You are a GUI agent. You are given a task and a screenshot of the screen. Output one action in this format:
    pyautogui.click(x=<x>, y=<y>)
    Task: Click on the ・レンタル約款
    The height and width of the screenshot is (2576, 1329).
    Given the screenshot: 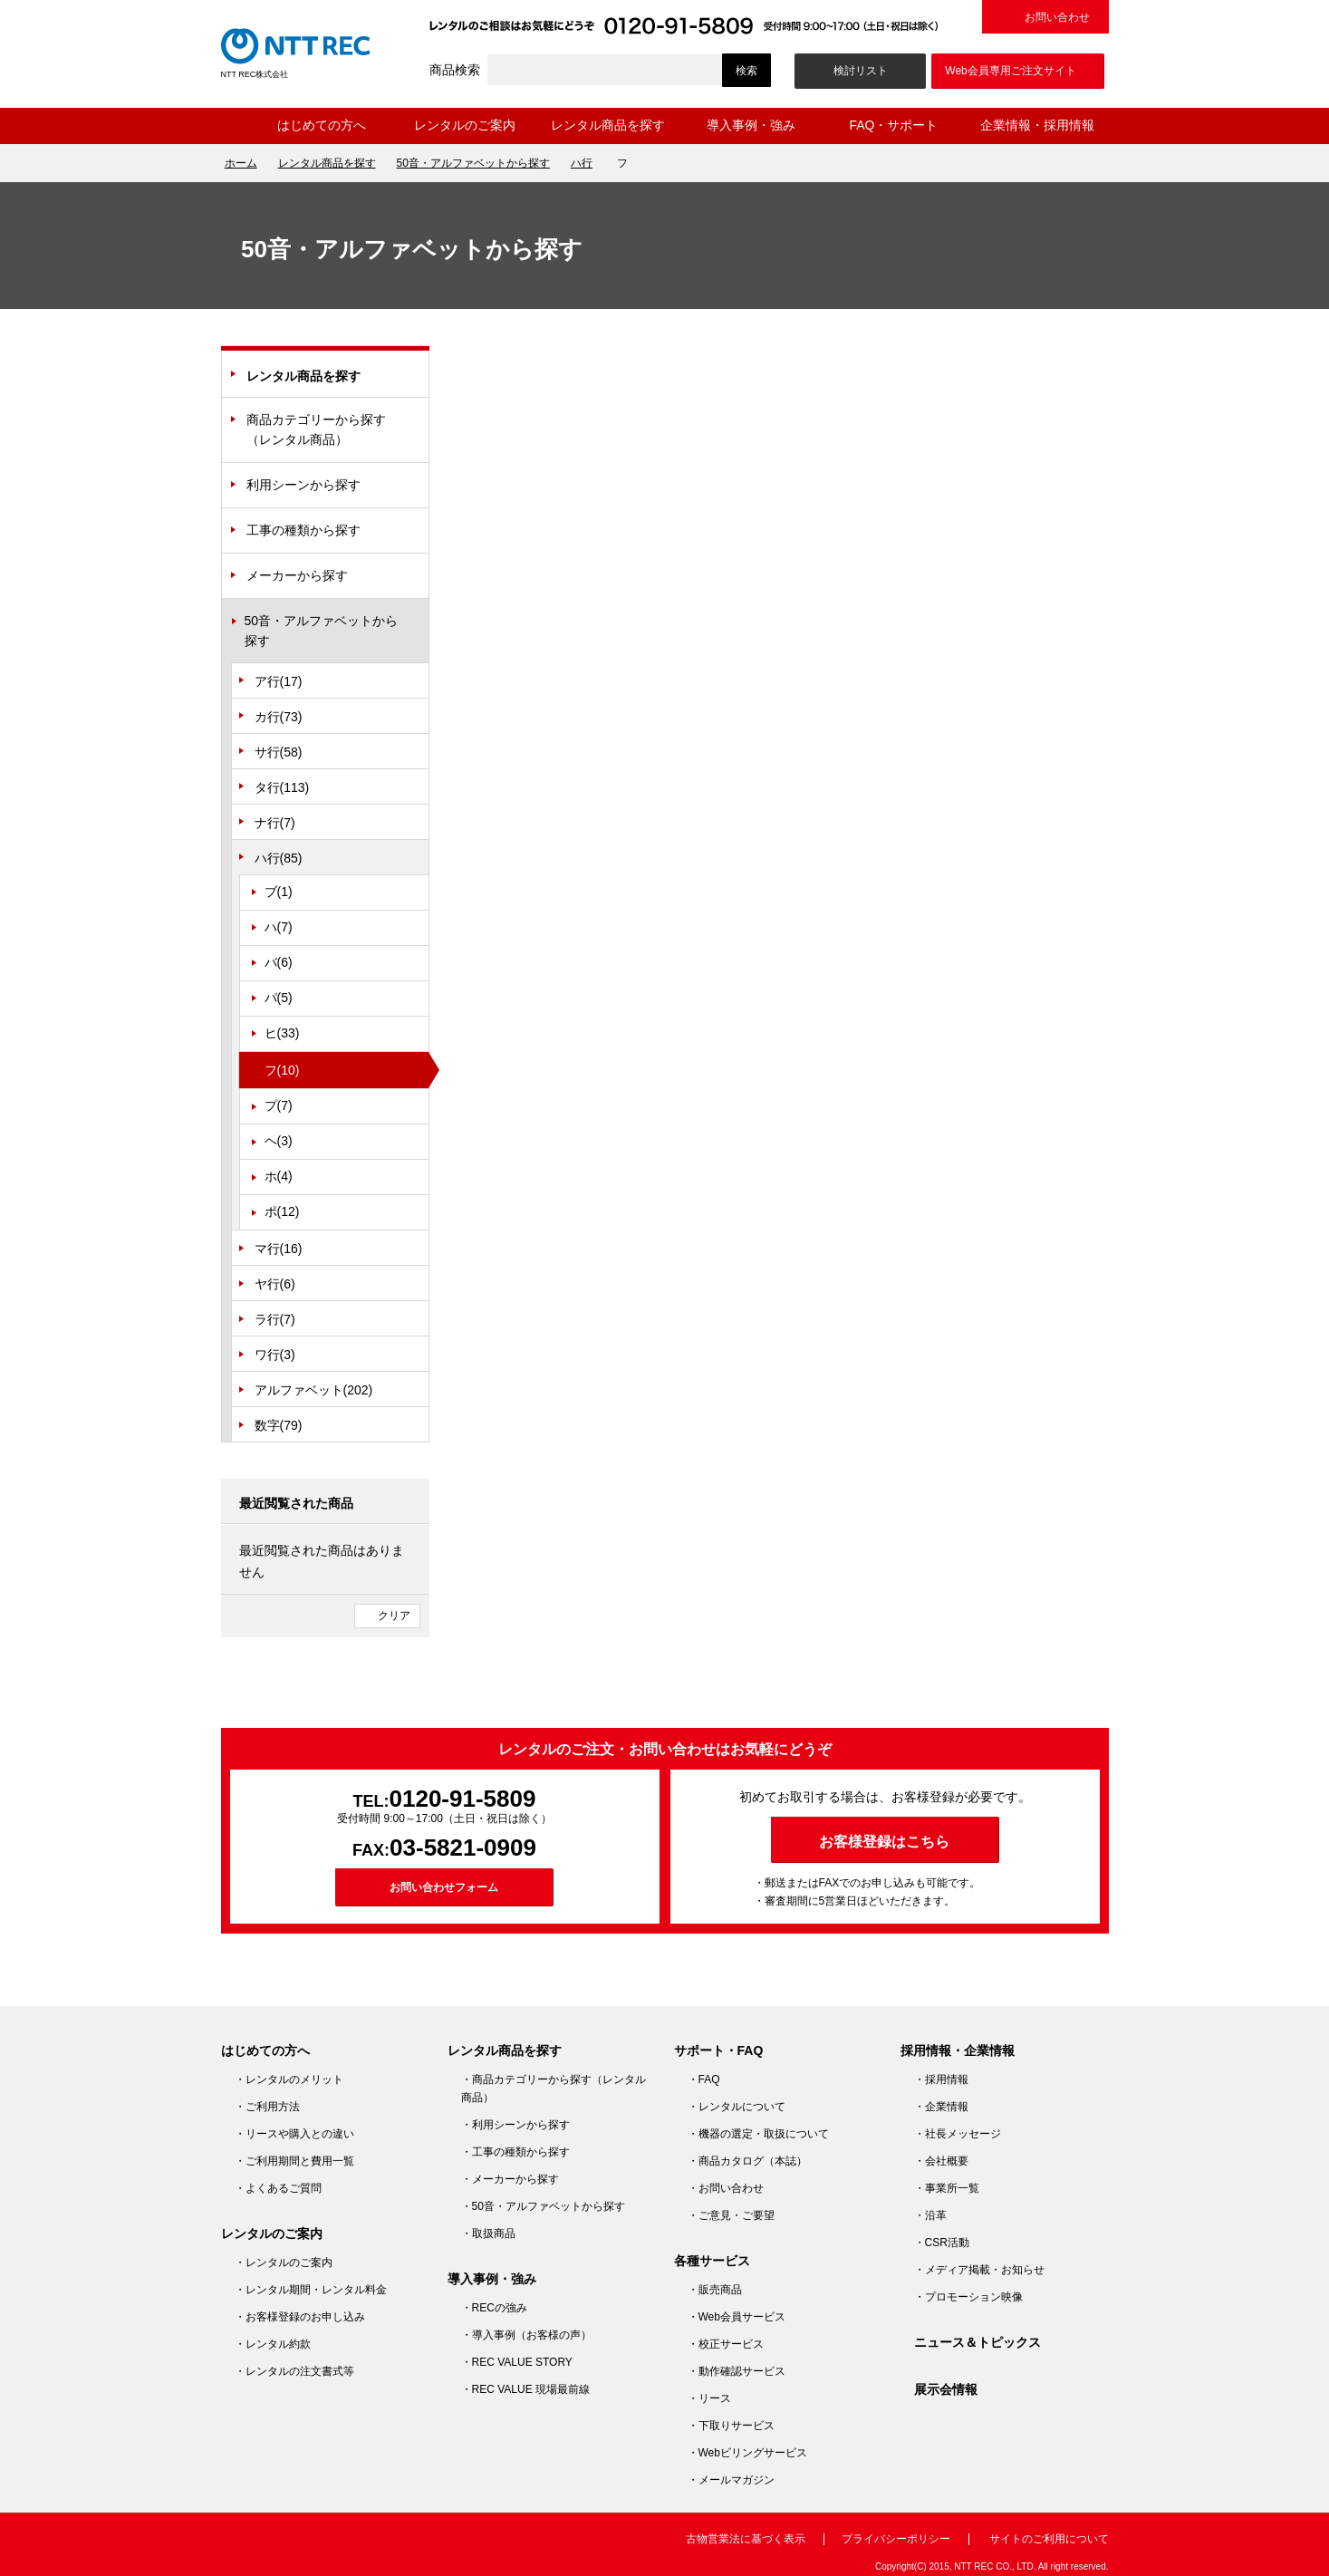 What is the action you would take?
    pyautogui.click(x=273, y=2344)
    